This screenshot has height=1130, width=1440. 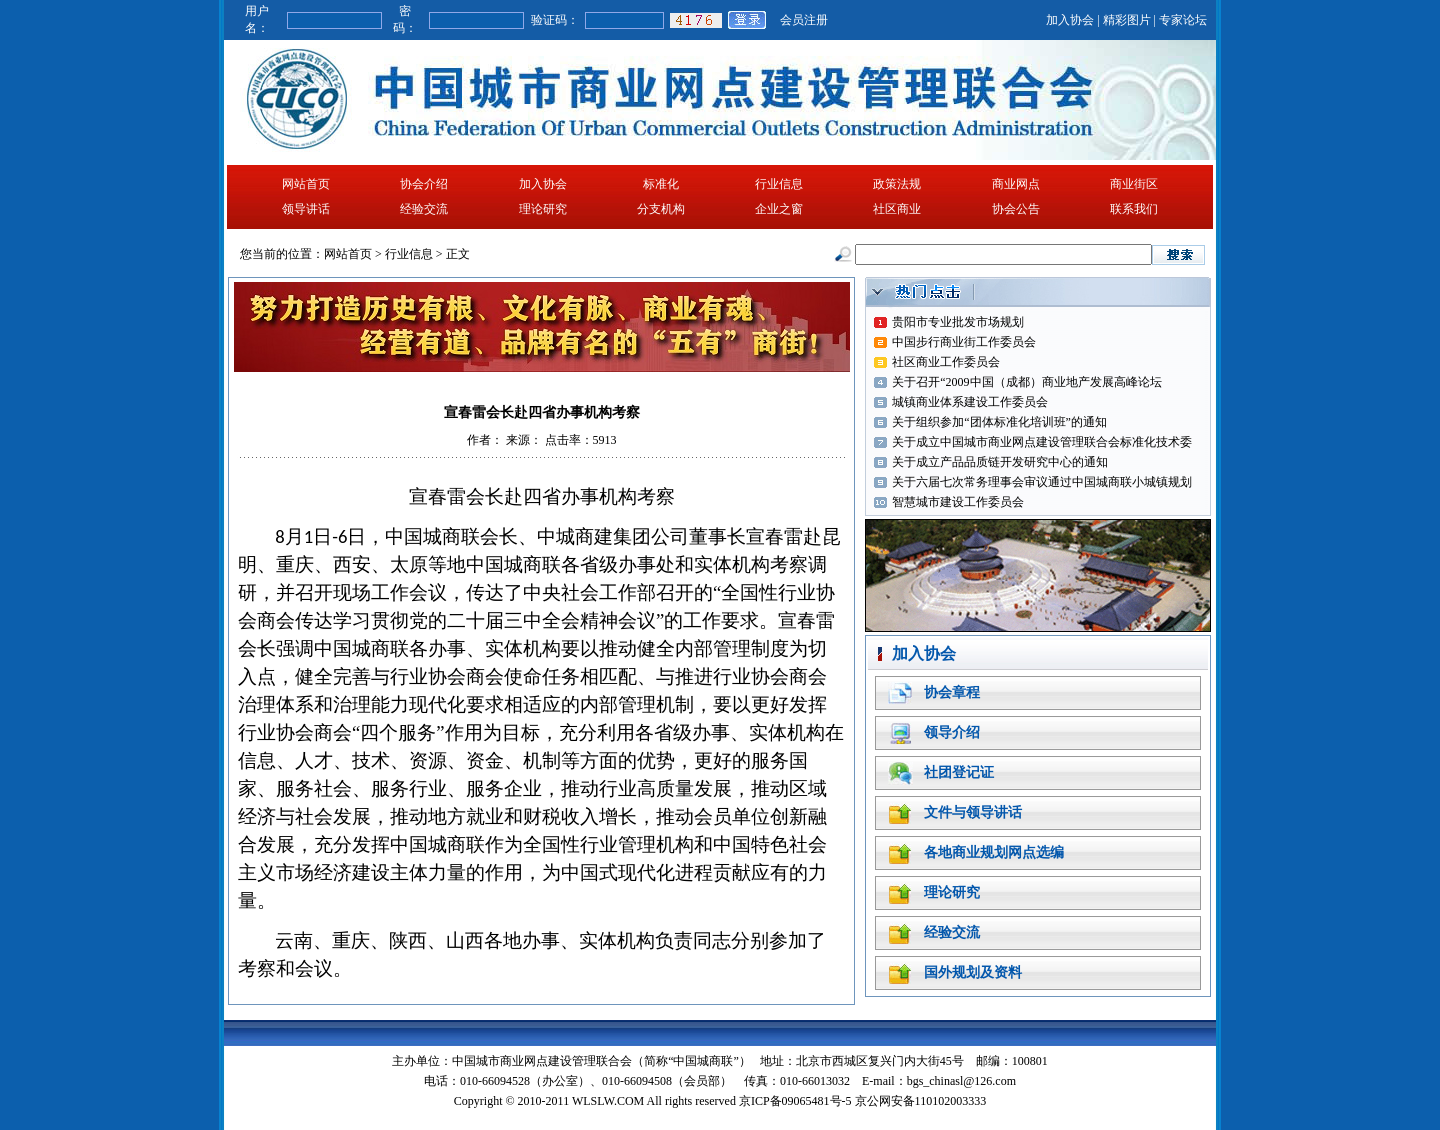 What do you see at coordinates (973, 972) in the screenshot?
I see `国外规划及资料` at bounding box center [973, 972].